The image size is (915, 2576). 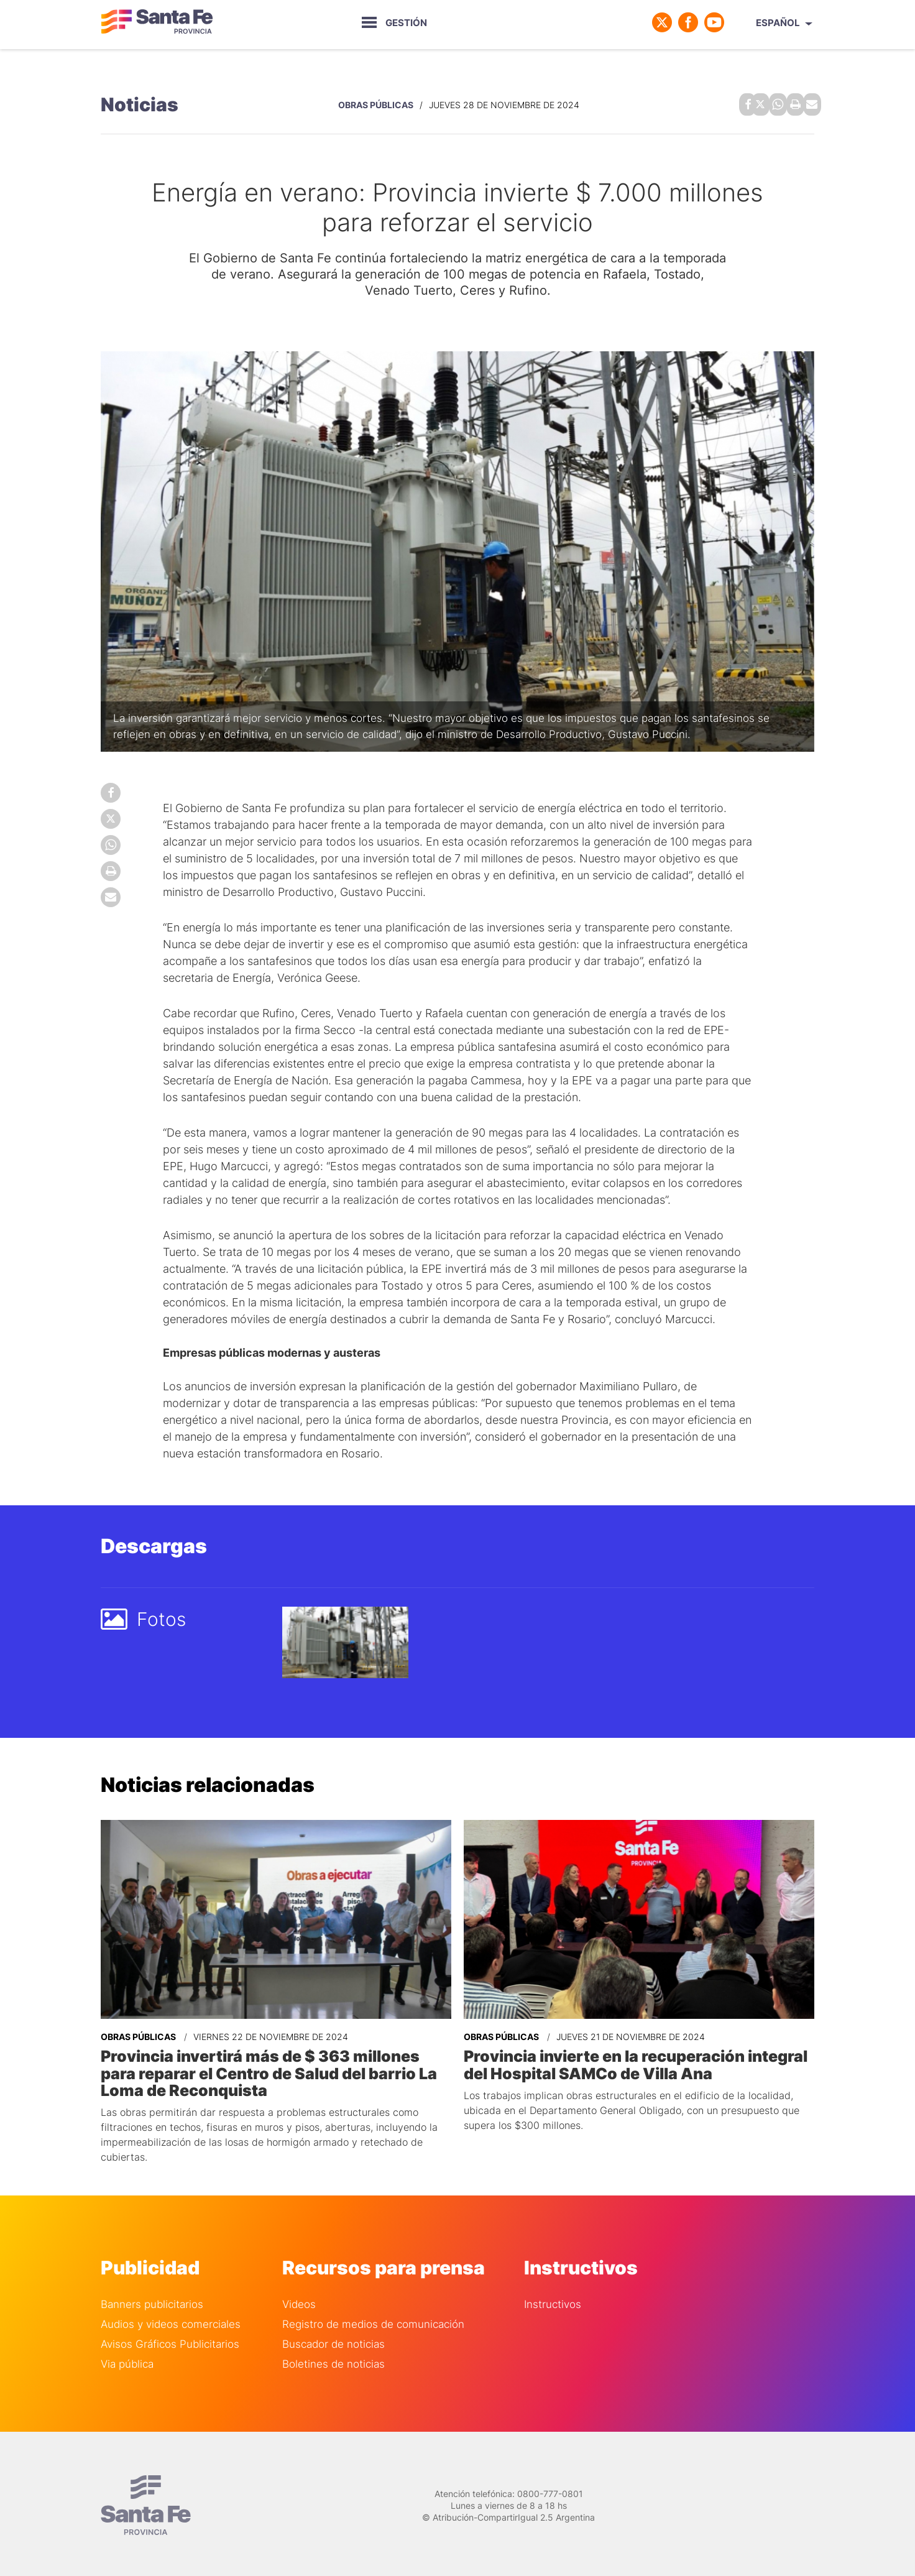 What do you see at coordinates (632, 2061) in the screenshot?
I see `Provincia invierte en la recuperación integral del Hospital SAMCo de Villa Ana` at bounding box center [632, 2061].